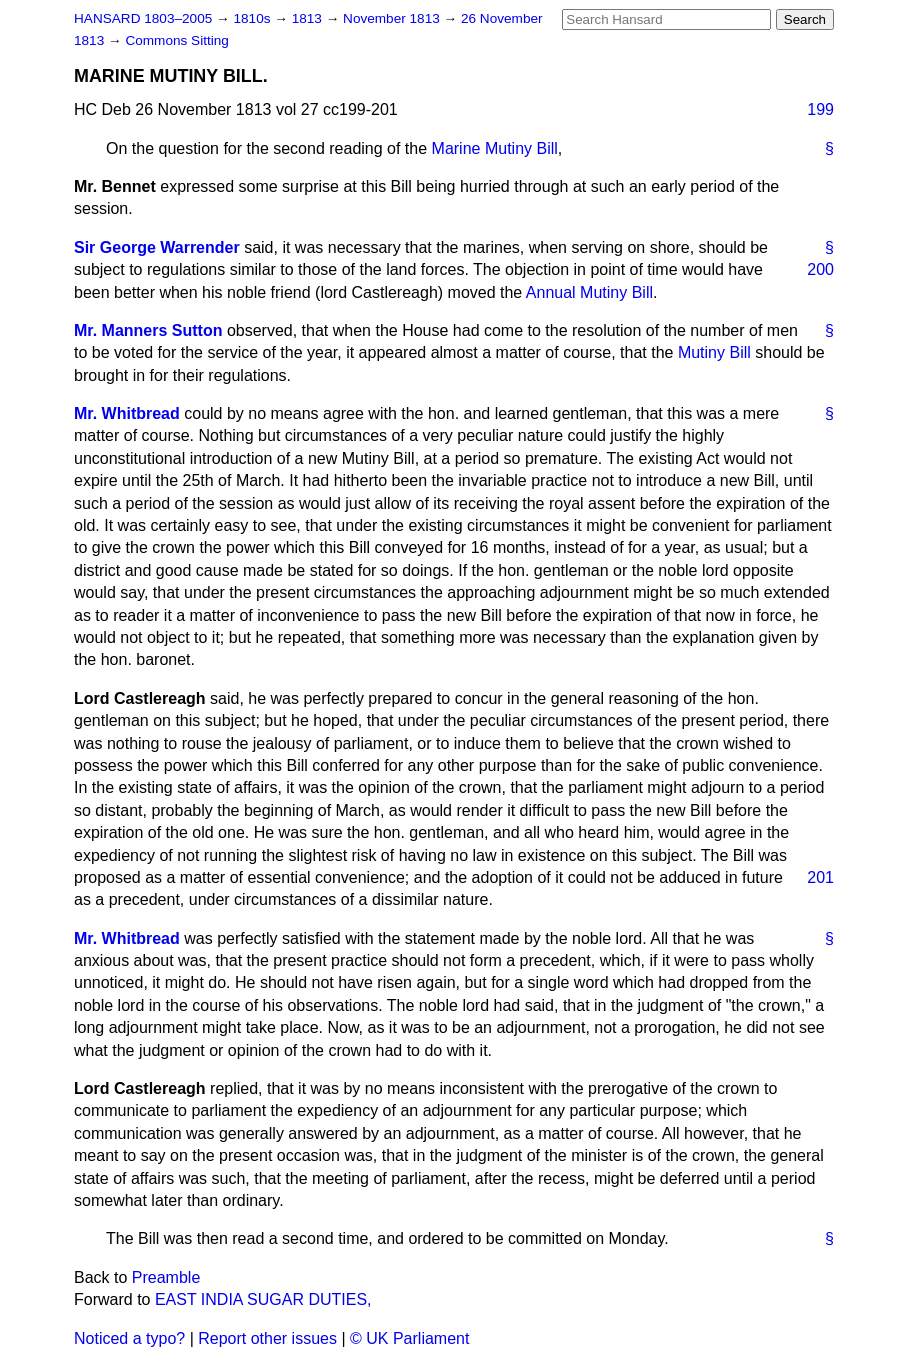  What do you see at coordinates (148, 330) in the screenshot?
I see `Mr. Manners Sutton` at bounding box center [148, 330].